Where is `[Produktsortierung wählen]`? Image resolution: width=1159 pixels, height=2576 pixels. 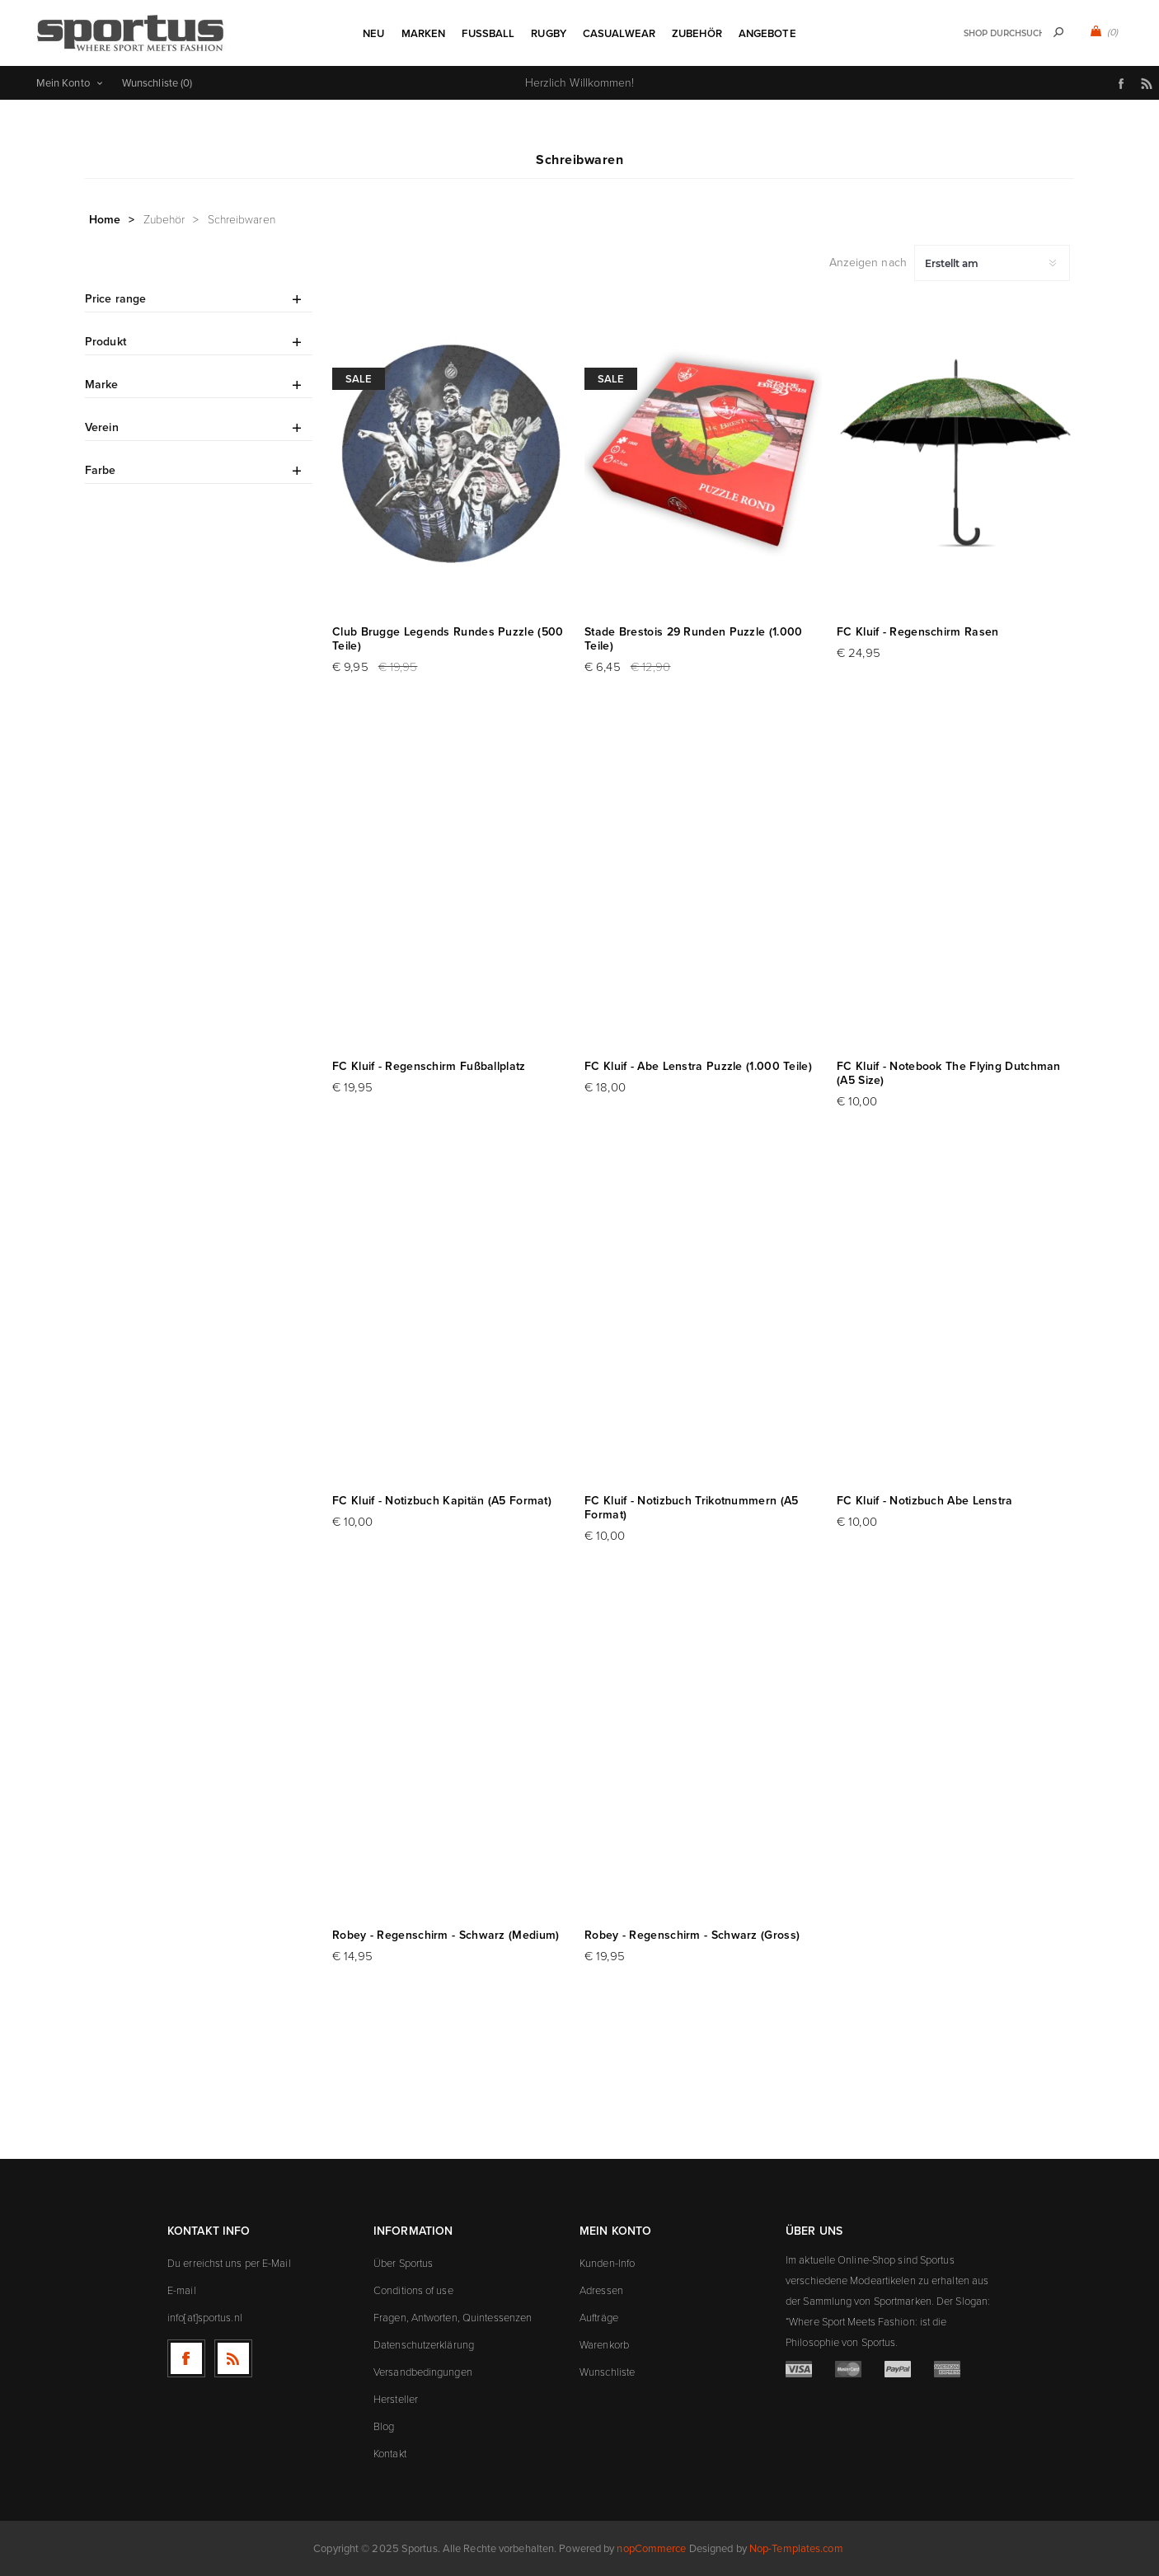
[Produktsortierung wählen] is located at coordinates (992, 263).